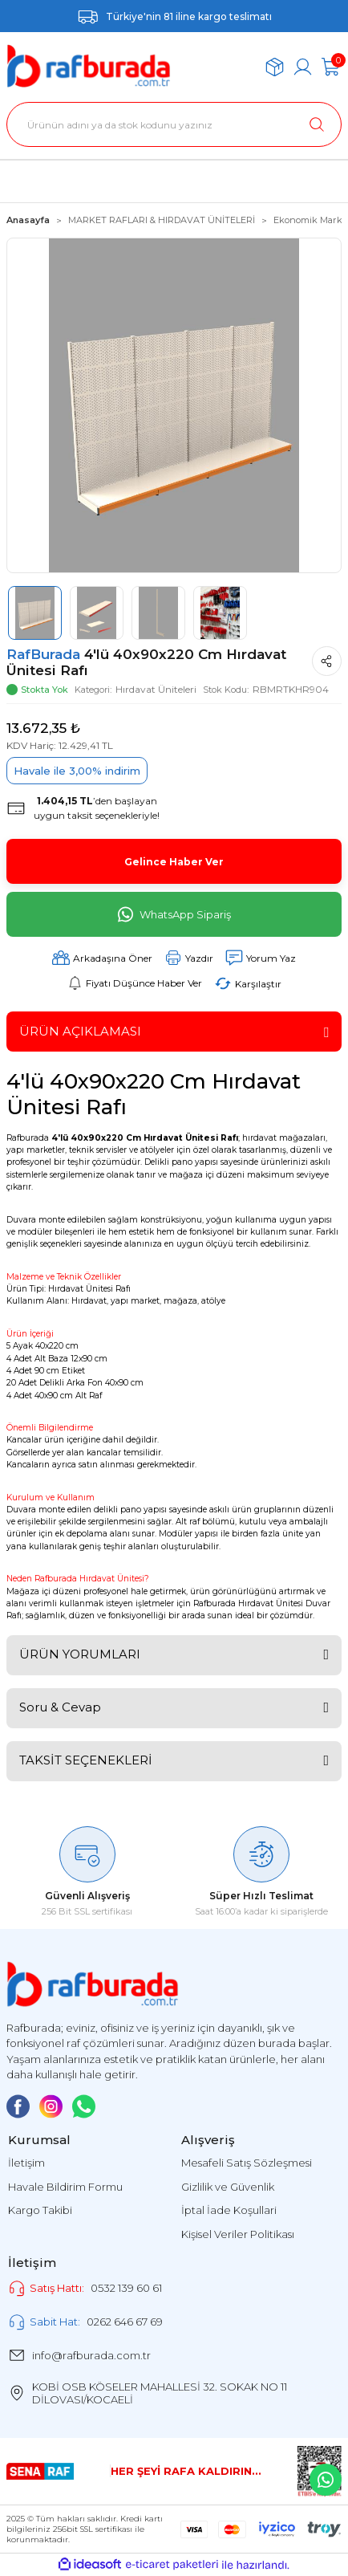  I want to click on TAKSİT SEÇENEKLERİ, so click(85, 1760).